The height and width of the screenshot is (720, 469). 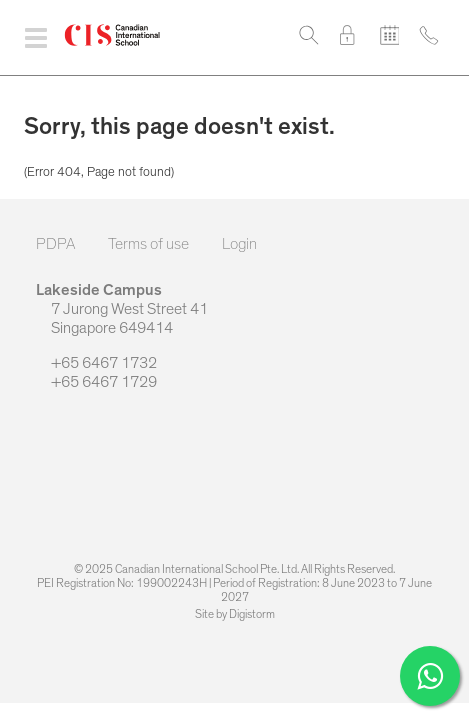 I want to click on Terms of use, so click(x=148, y=244).